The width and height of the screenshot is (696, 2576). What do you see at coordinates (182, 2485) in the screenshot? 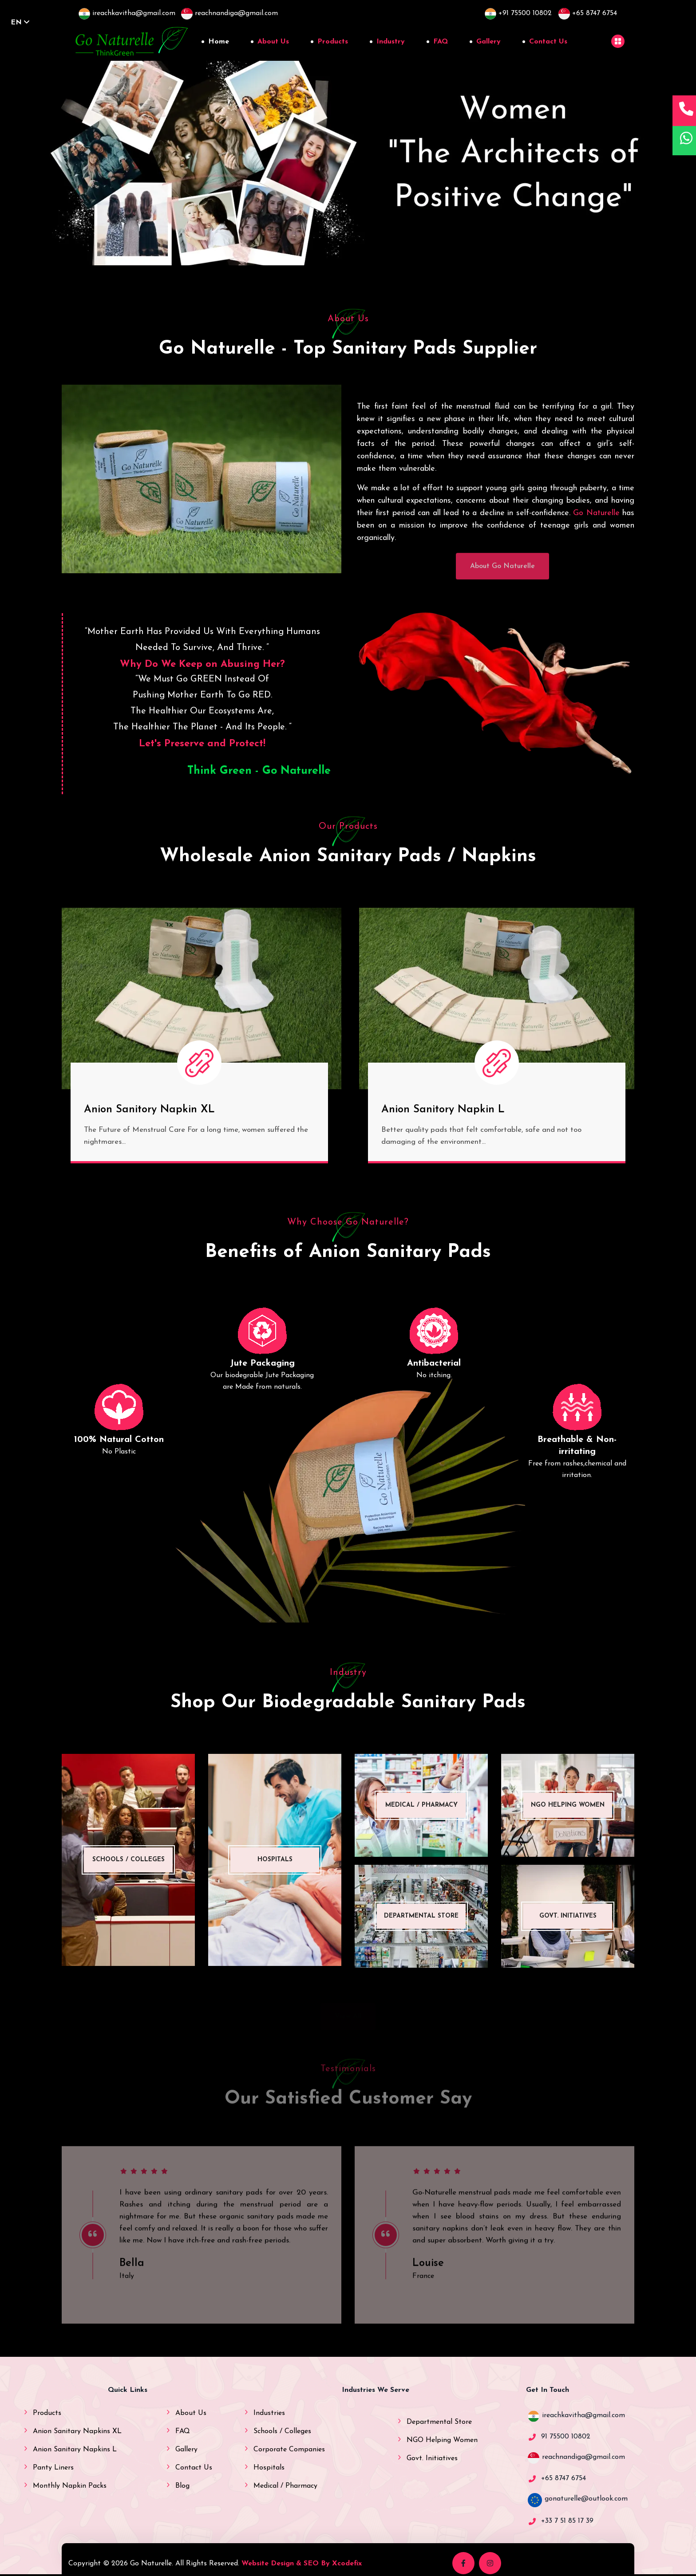
I see `Blog` at bounding box center [182, 2485].